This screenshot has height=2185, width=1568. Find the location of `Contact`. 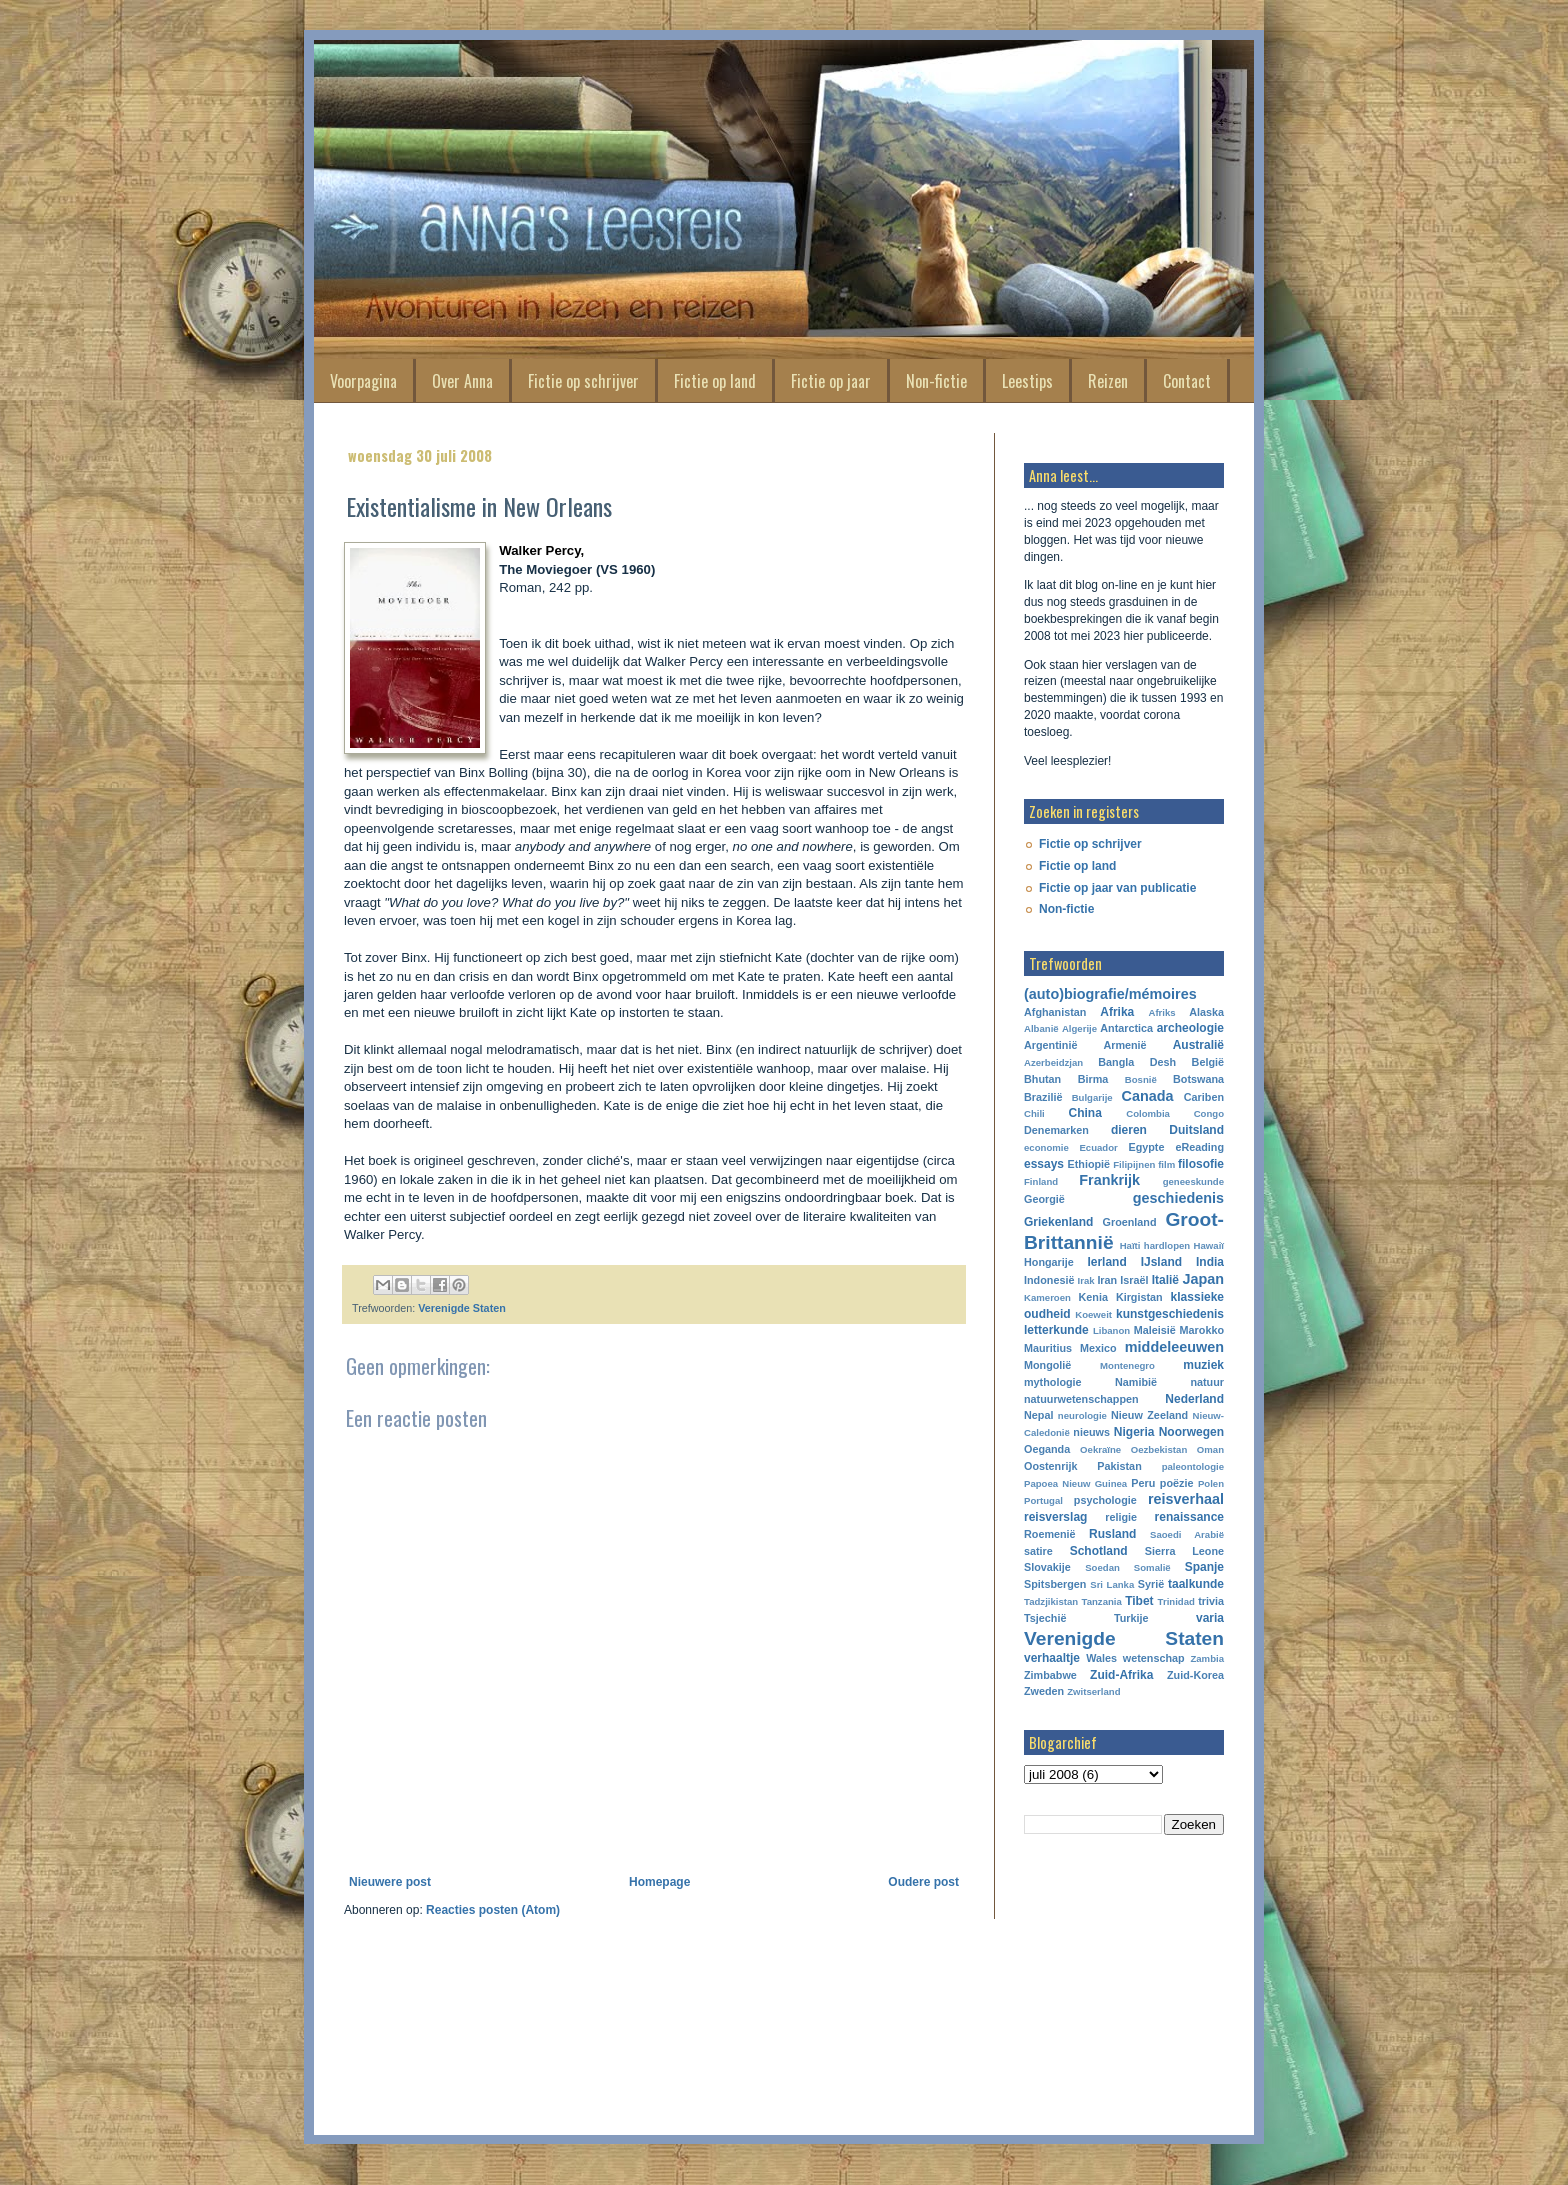

Contact is located at coordinates (1187, 381).